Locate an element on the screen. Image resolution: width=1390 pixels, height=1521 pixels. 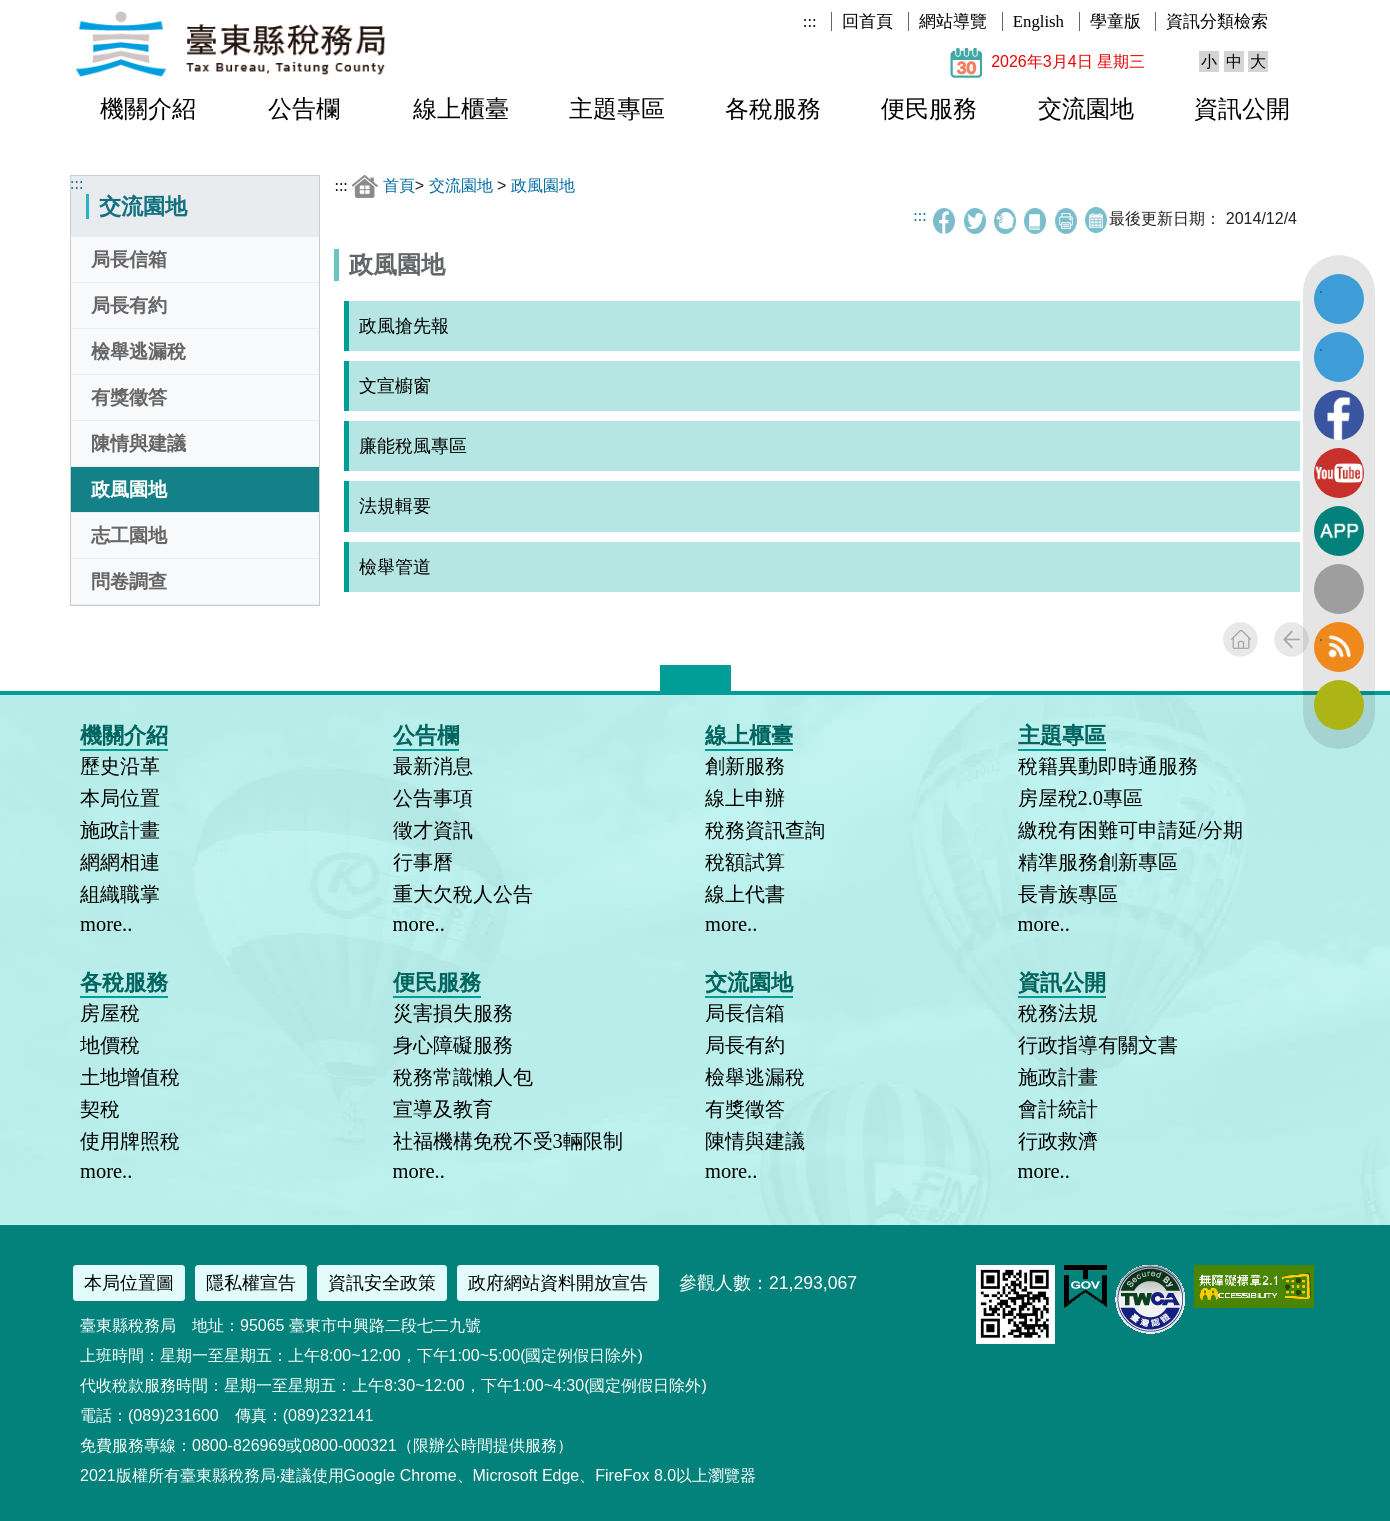
行政指導有關文書 is located at coordinates (1098, 1045).